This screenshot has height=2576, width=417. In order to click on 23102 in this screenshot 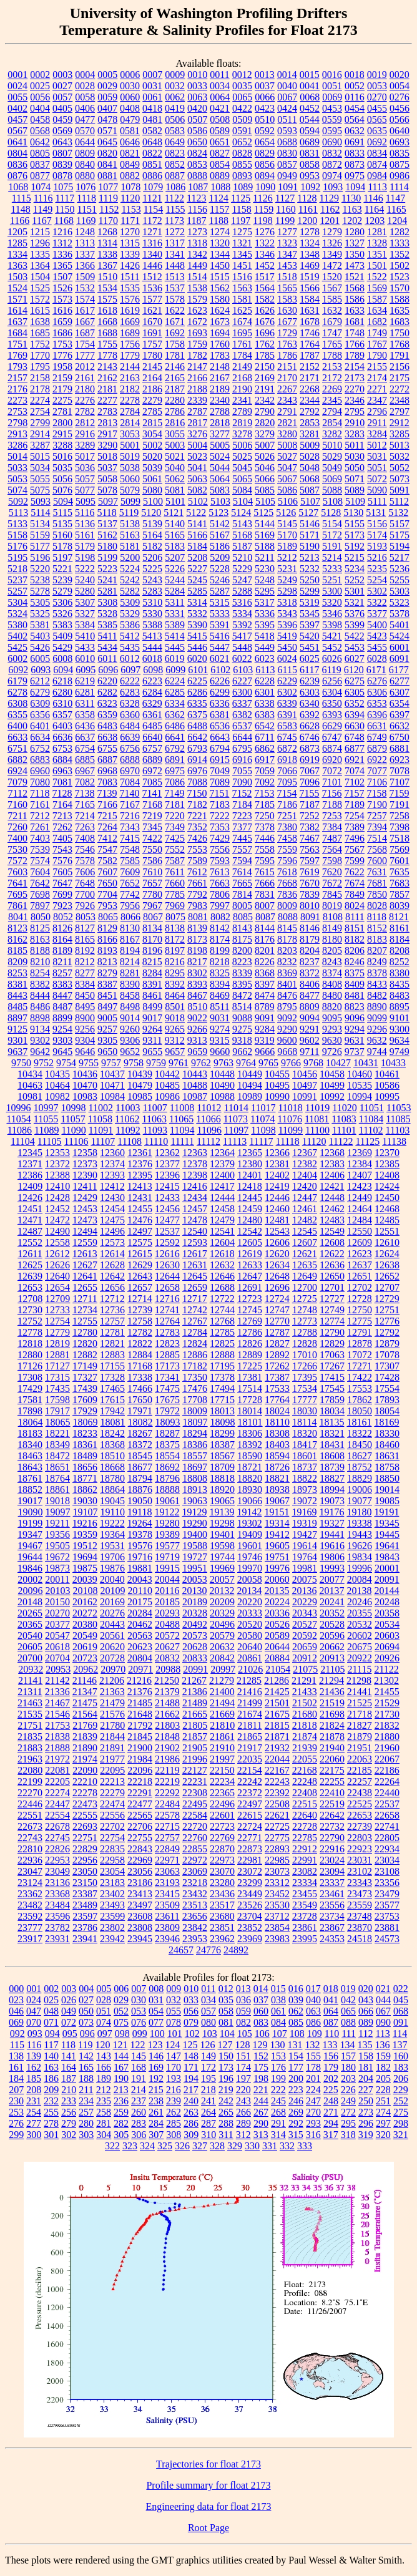, I will do `click(359, 1871)`.